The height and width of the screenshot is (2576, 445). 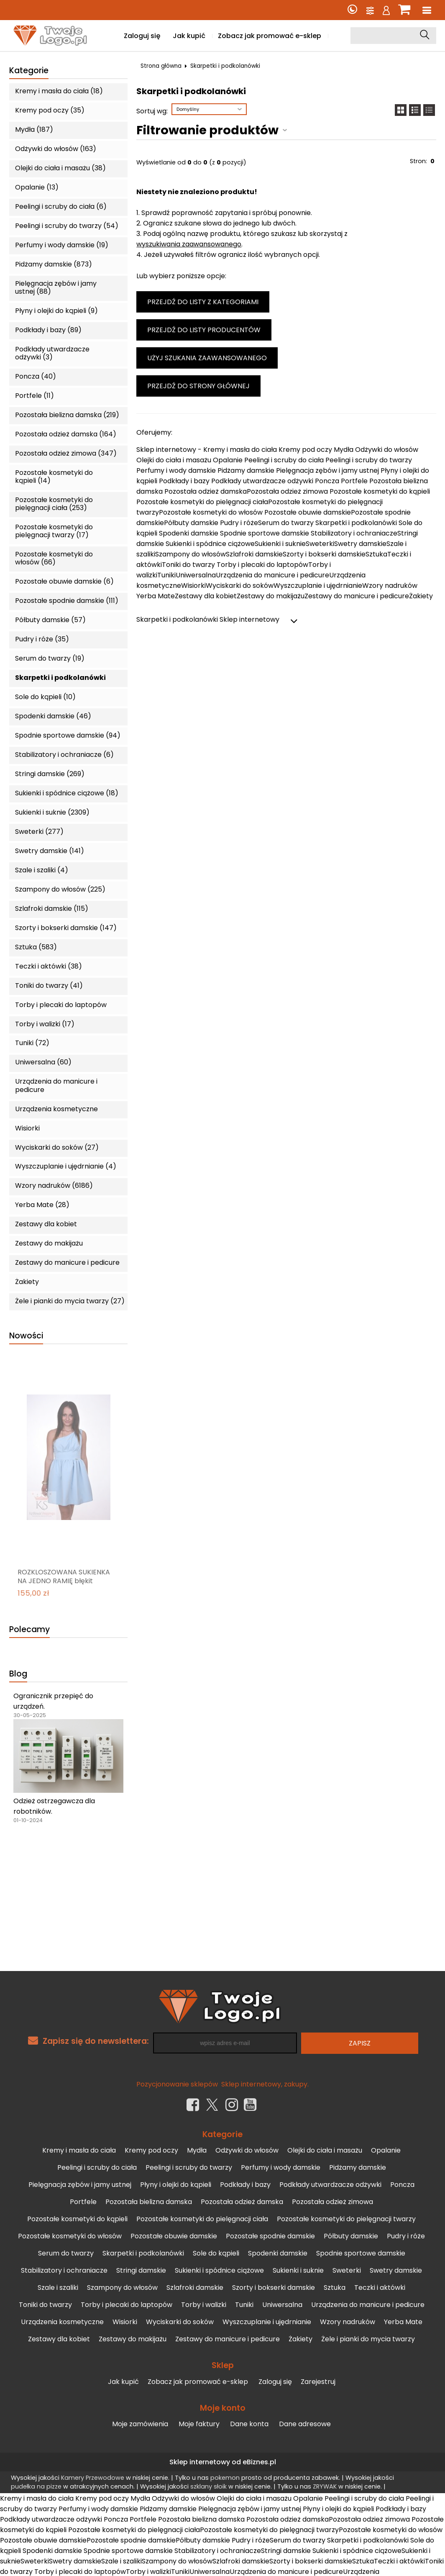 I want to click on Sole do kąpieli (10), so click(x=45, y=697).